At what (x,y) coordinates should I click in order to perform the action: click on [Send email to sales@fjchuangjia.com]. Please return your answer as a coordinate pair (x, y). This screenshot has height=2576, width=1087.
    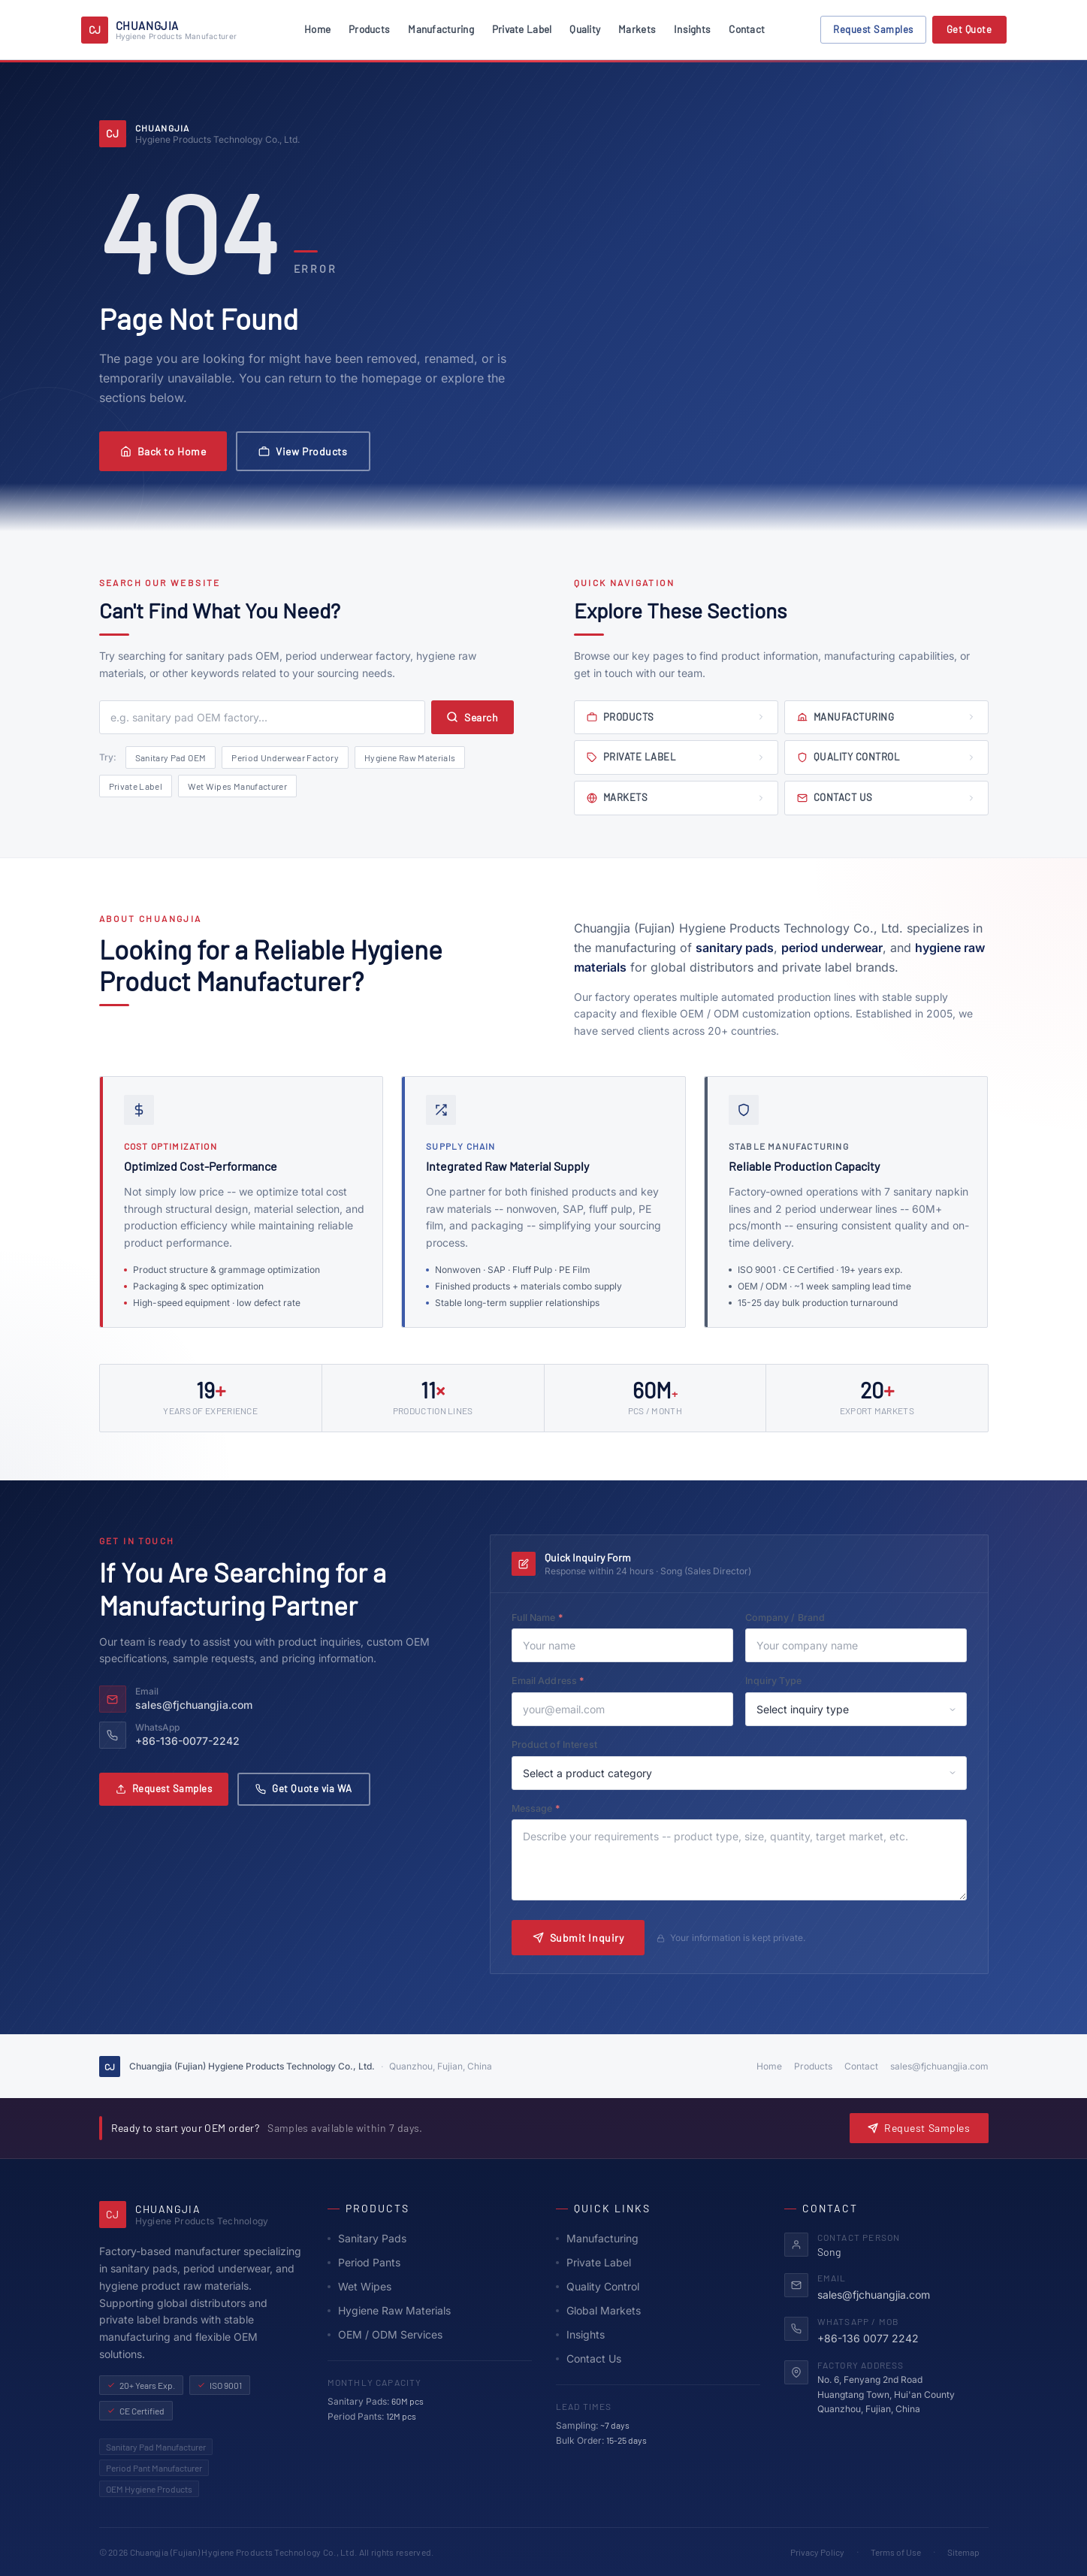
    Looking at the image, I should click on (270, 1699).